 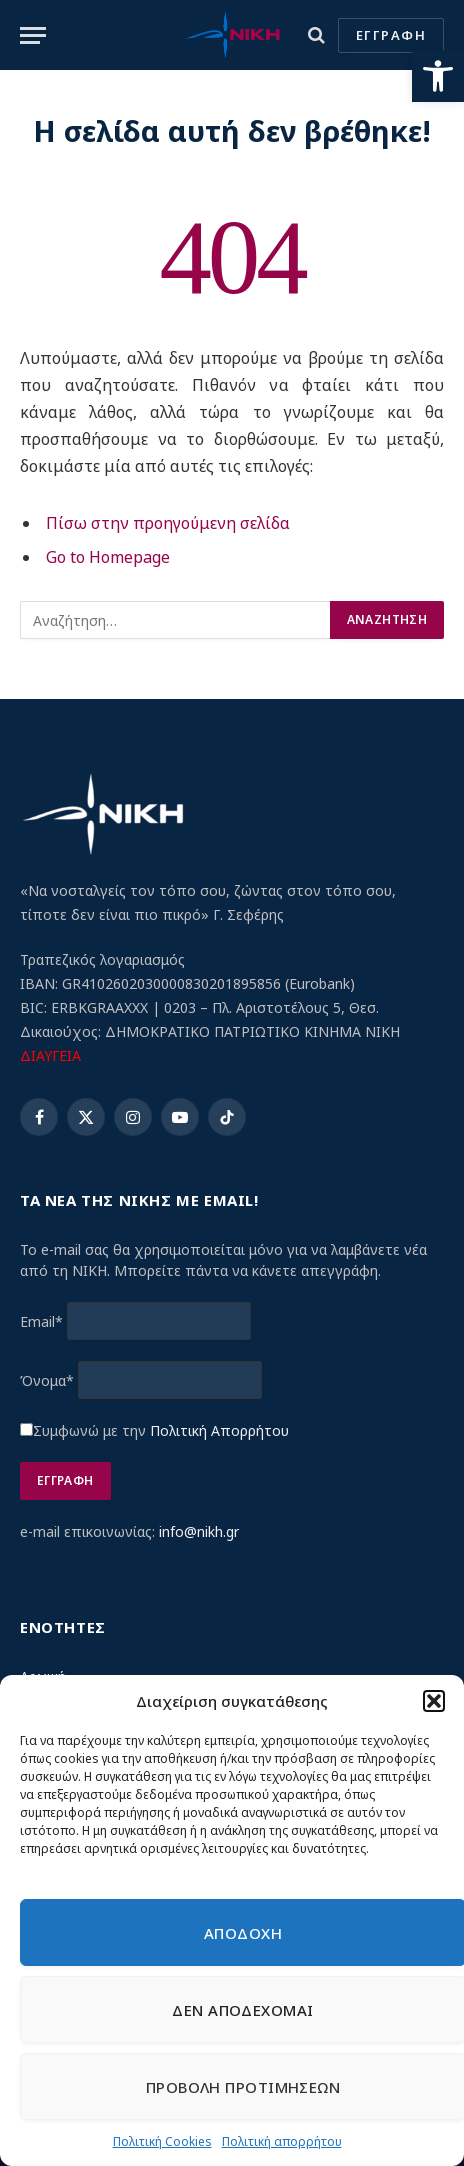 What do you see at coordinates (108, 557) in the screenshot?
I see `Go to Homepage` at bounding box center [108, 557].